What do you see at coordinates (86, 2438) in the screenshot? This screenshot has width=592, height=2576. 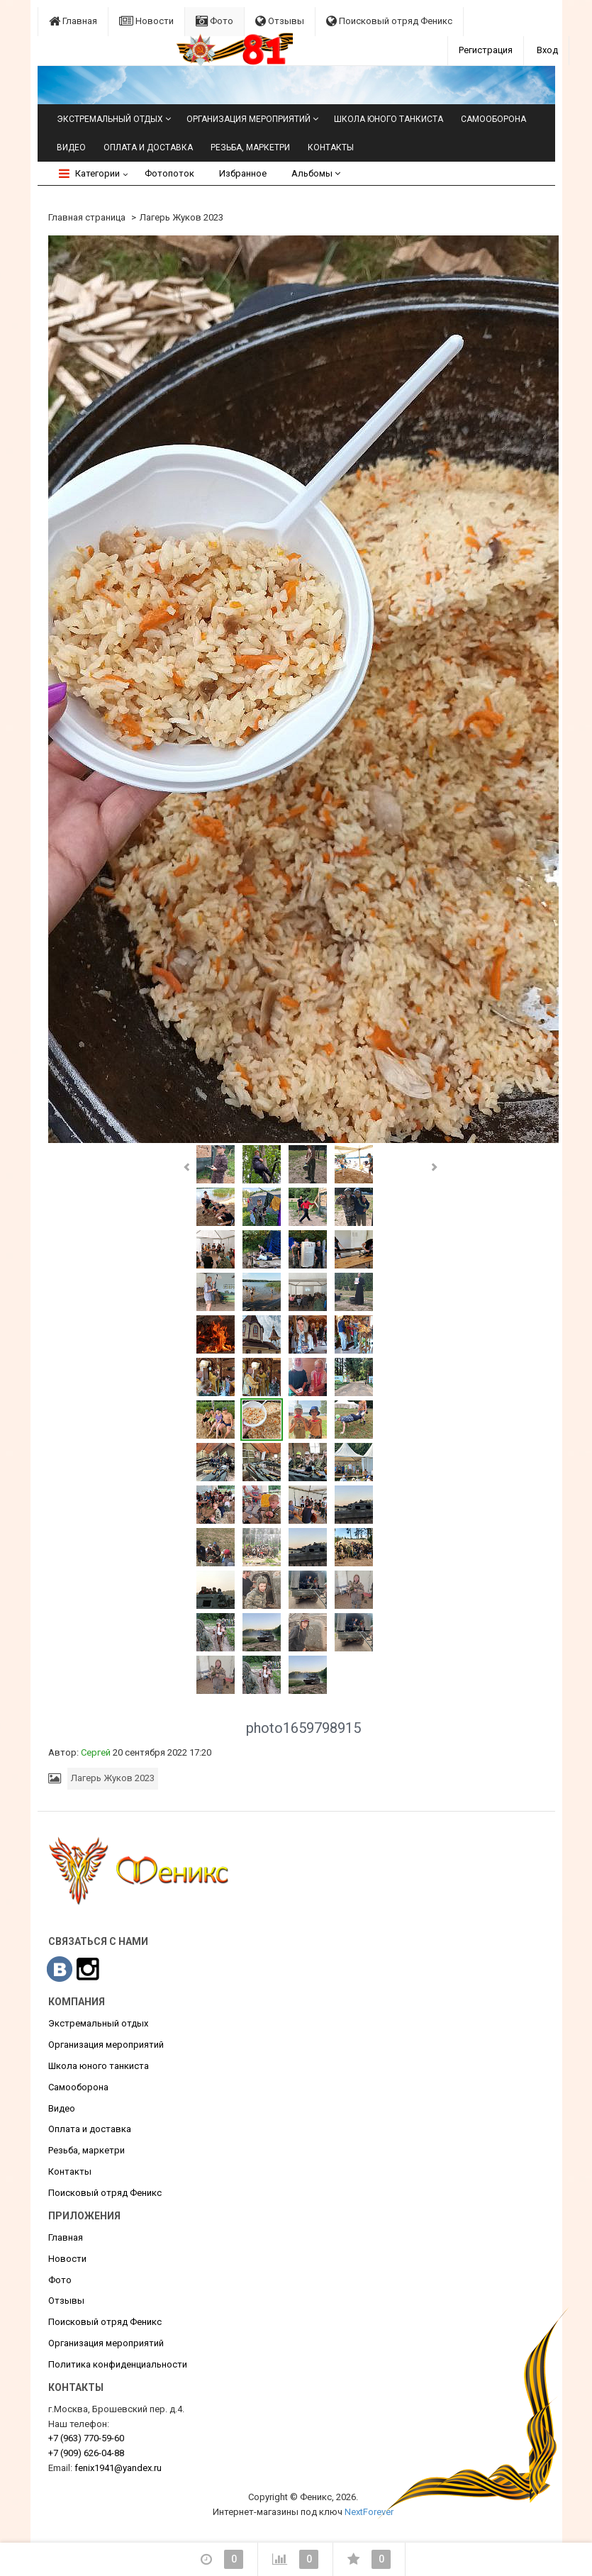 I see `770-59-60` at bounding box center [86, 2438].